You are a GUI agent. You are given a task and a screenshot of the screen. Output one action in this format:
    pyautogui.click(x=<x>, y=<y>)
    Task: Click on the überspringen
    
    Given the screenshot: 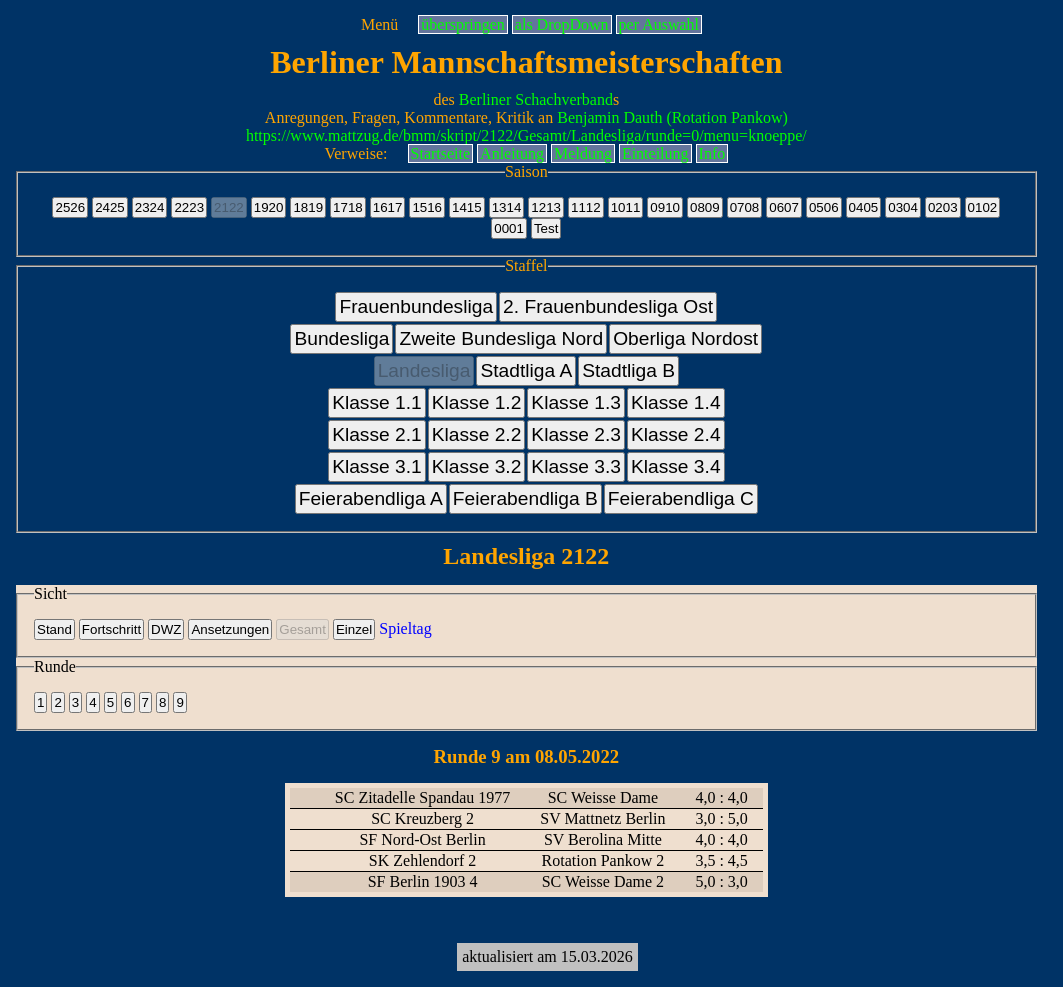 What is the action you would take?
    pyautogui.click(x=463, y=24)
    